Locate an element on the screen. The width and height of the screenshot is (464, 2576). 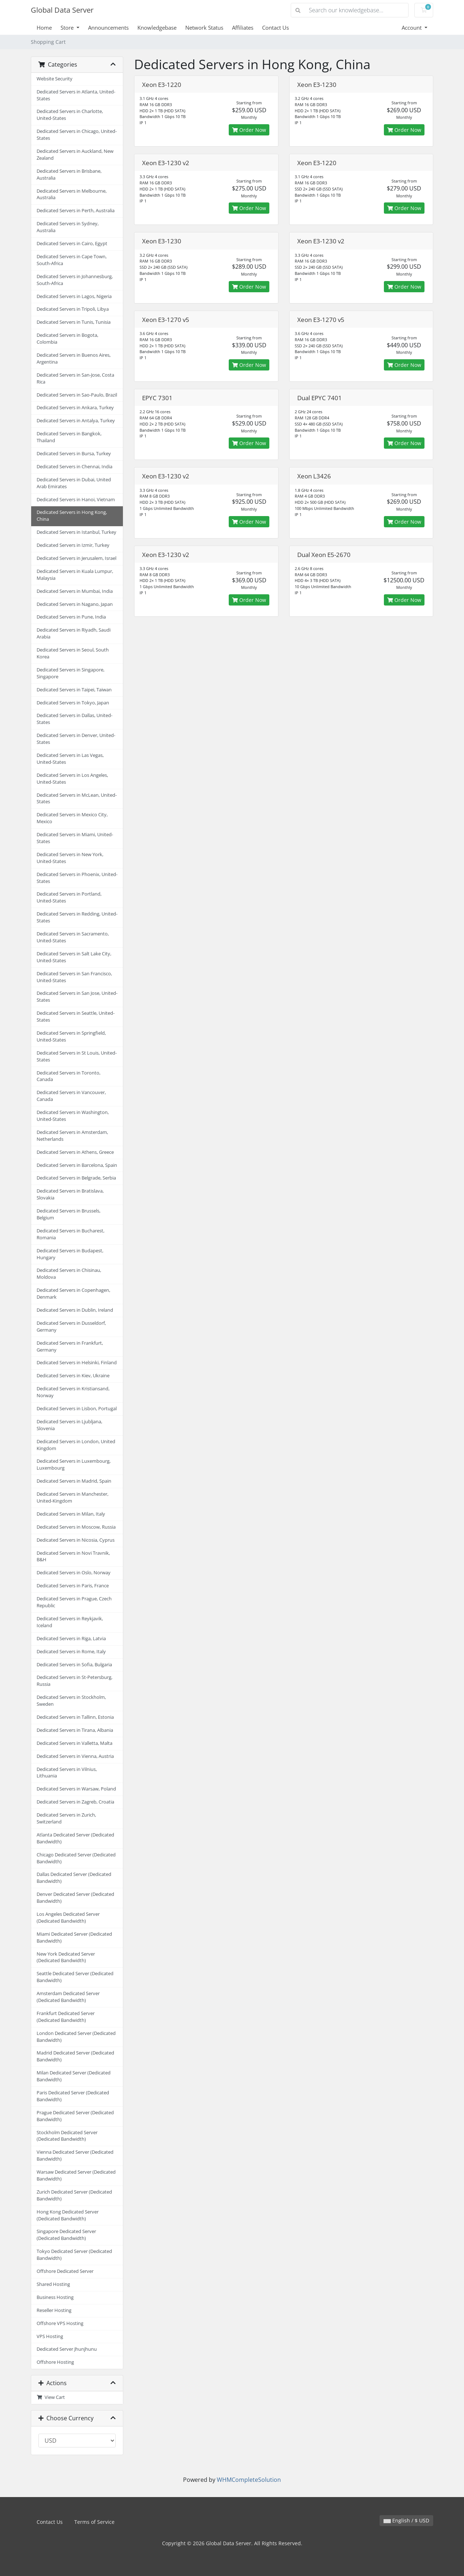
Dedicated Servers in Zagreb, Croatia is located at coordinates (75, 1802).